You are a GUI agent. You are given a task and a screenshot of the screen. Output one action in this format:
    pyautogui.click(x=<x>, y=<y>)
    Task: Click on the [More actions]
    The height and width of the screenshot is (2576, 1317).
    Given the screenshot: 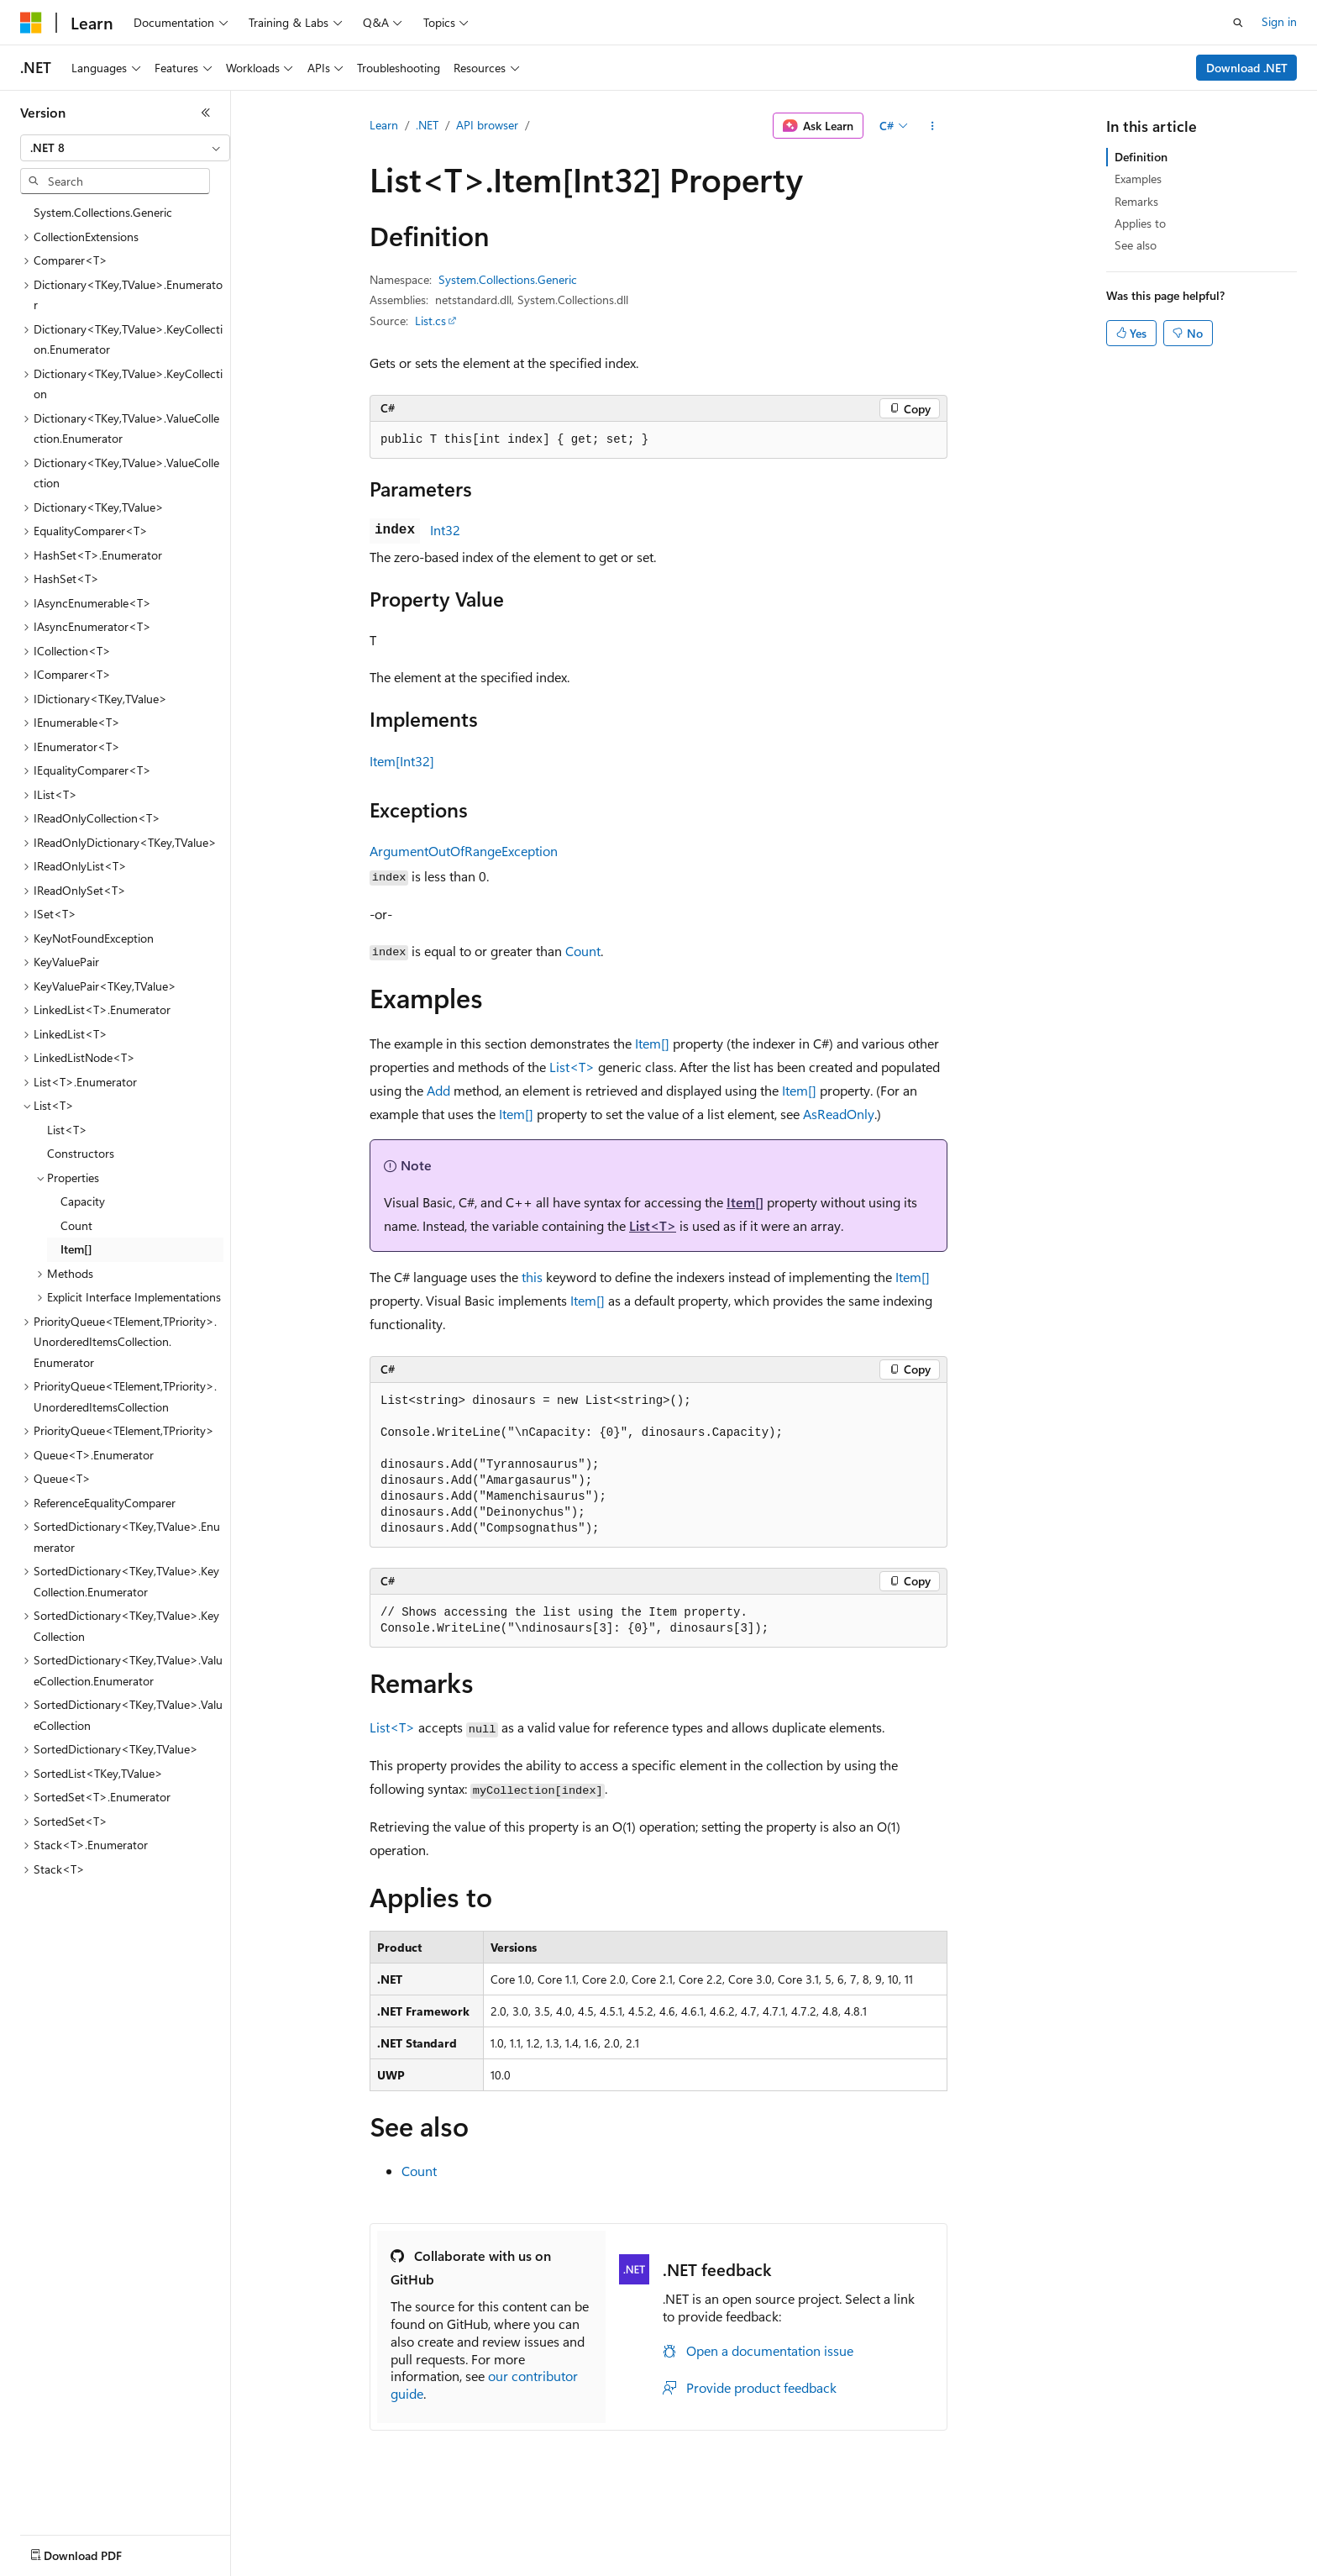 What is the action you would take?
    pyautogui.click(x=932, y=126)
    